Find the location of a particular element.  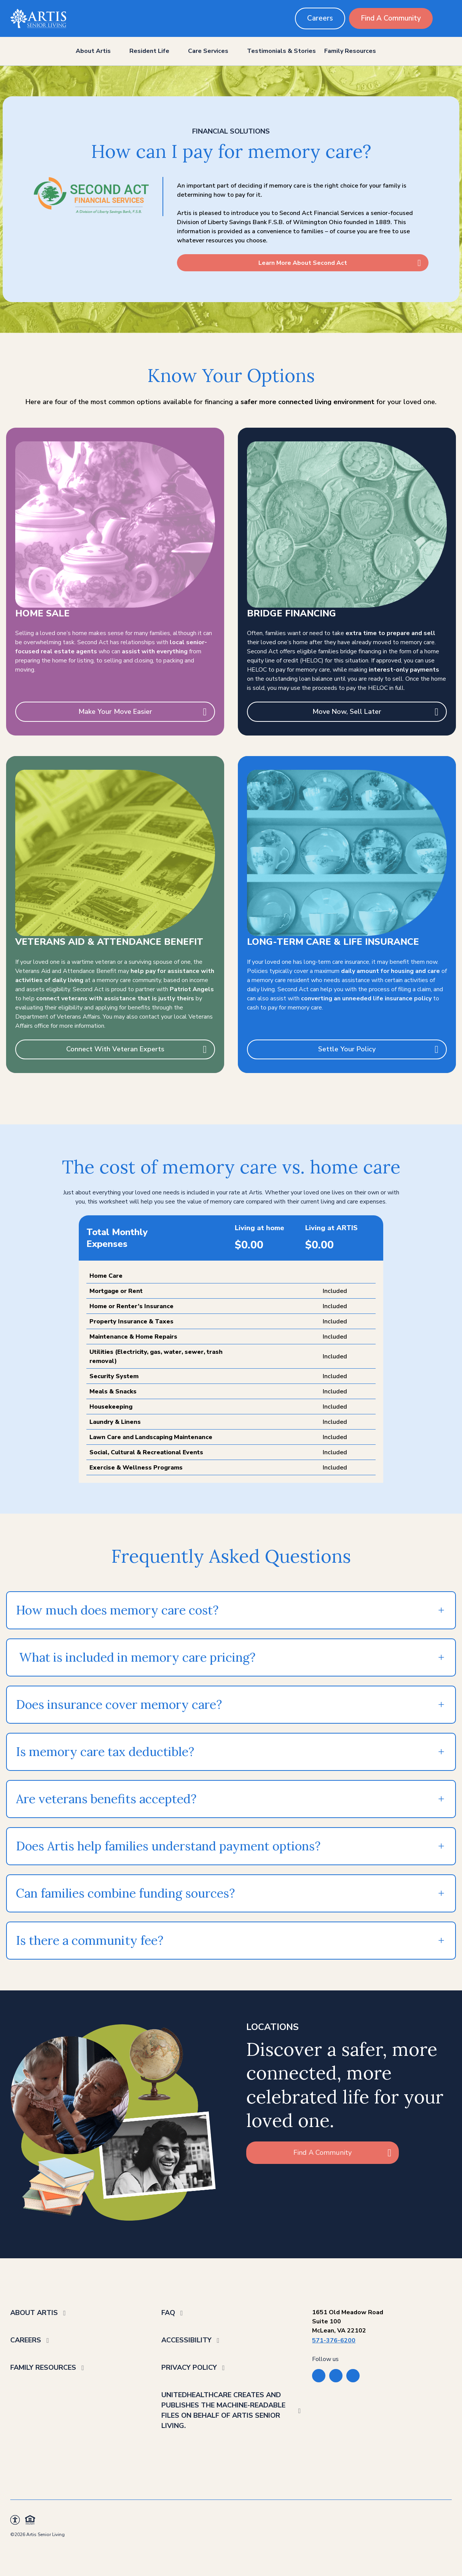

UnitedHealthcare creates and publishes the Machine-Readable Files on behalf of Artis Senior Living. is located at coordinates (223, 2410).